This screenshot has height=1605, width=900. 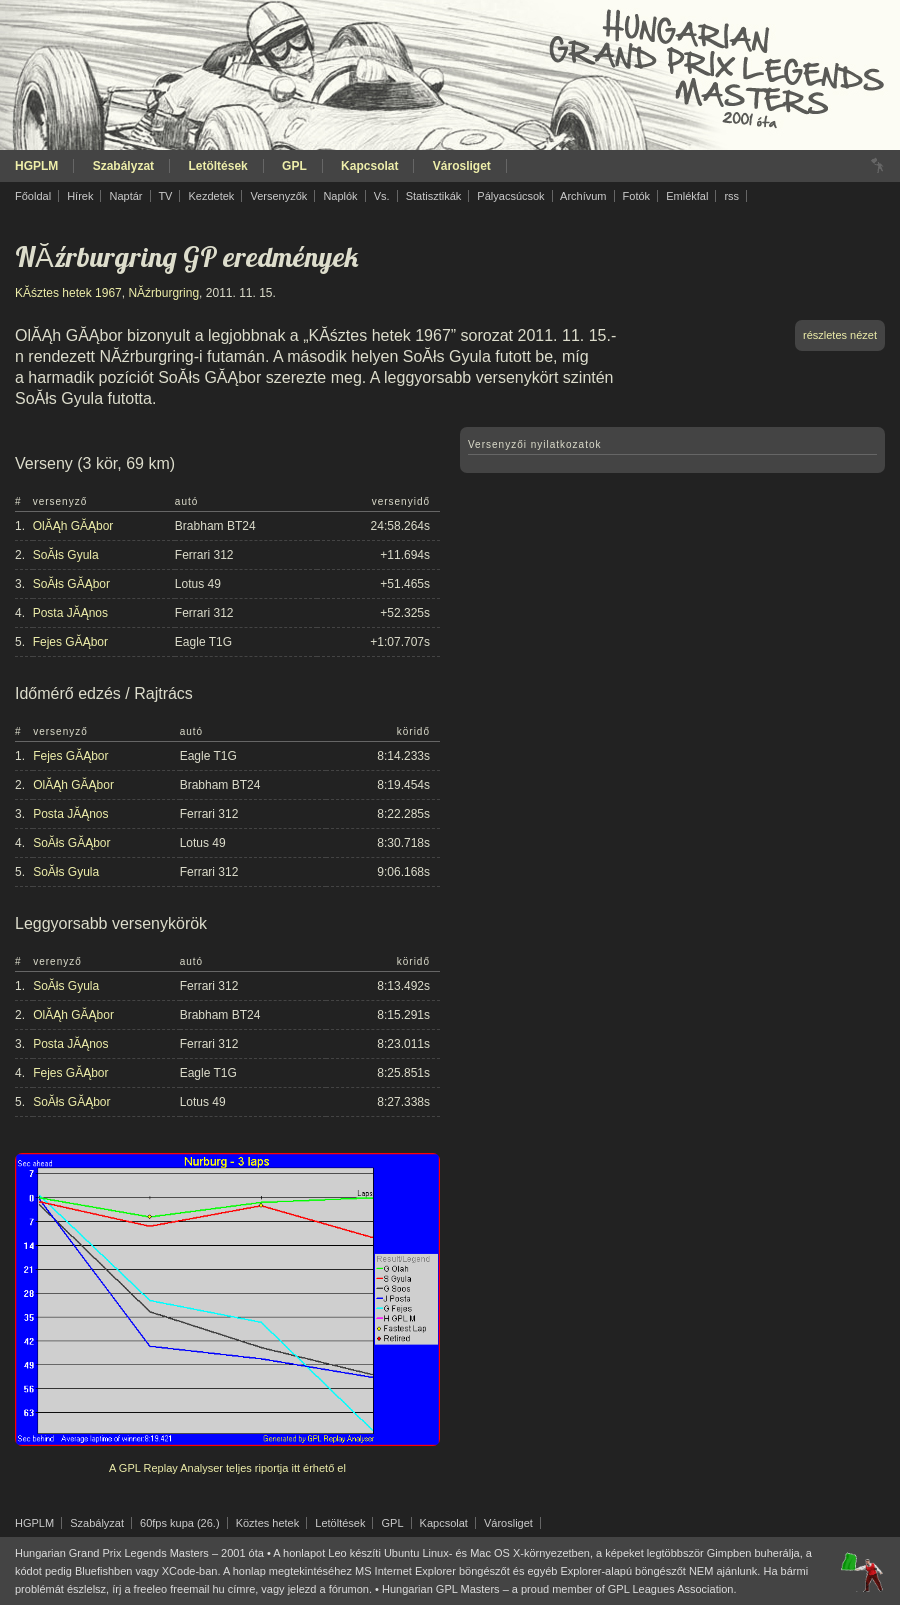 What do you see at coordinates (70, 613) in the screenshot?
I see `Posta JĂĄnos` at bounding box center [70, 613].